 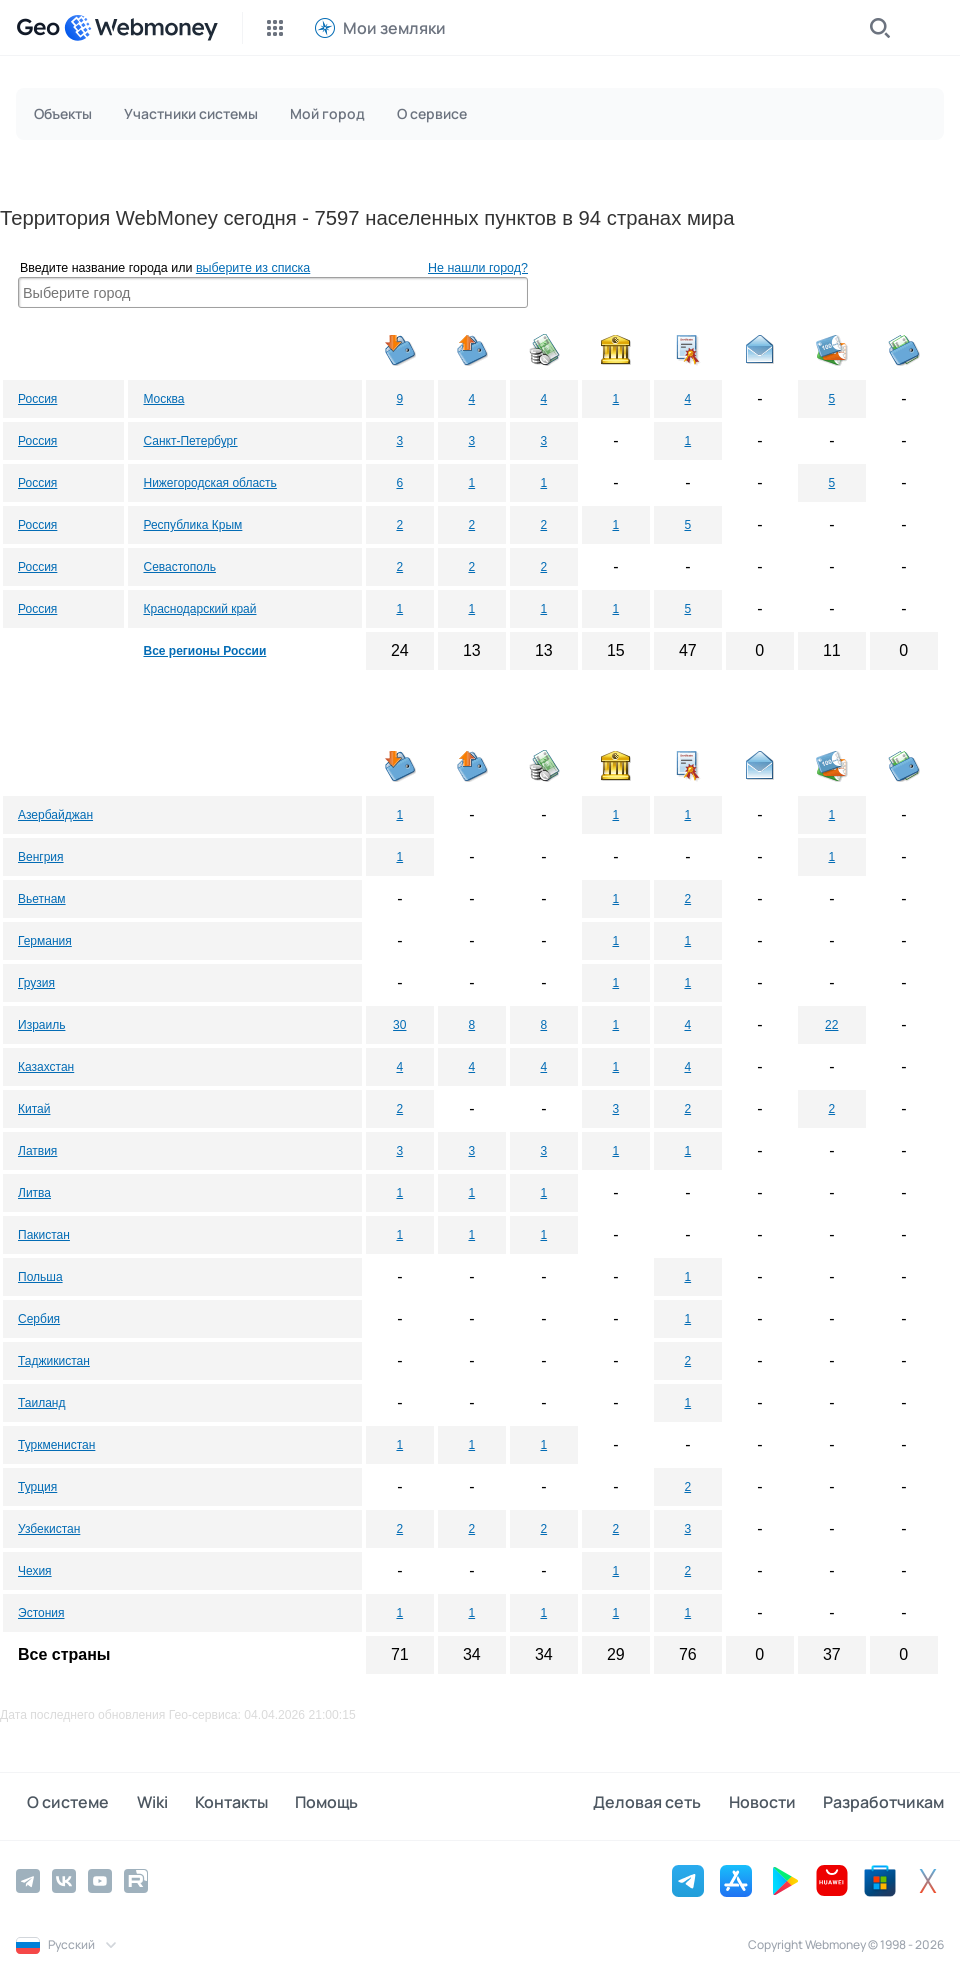 I want to click on [Telegram], so click(x=28, y=1878).